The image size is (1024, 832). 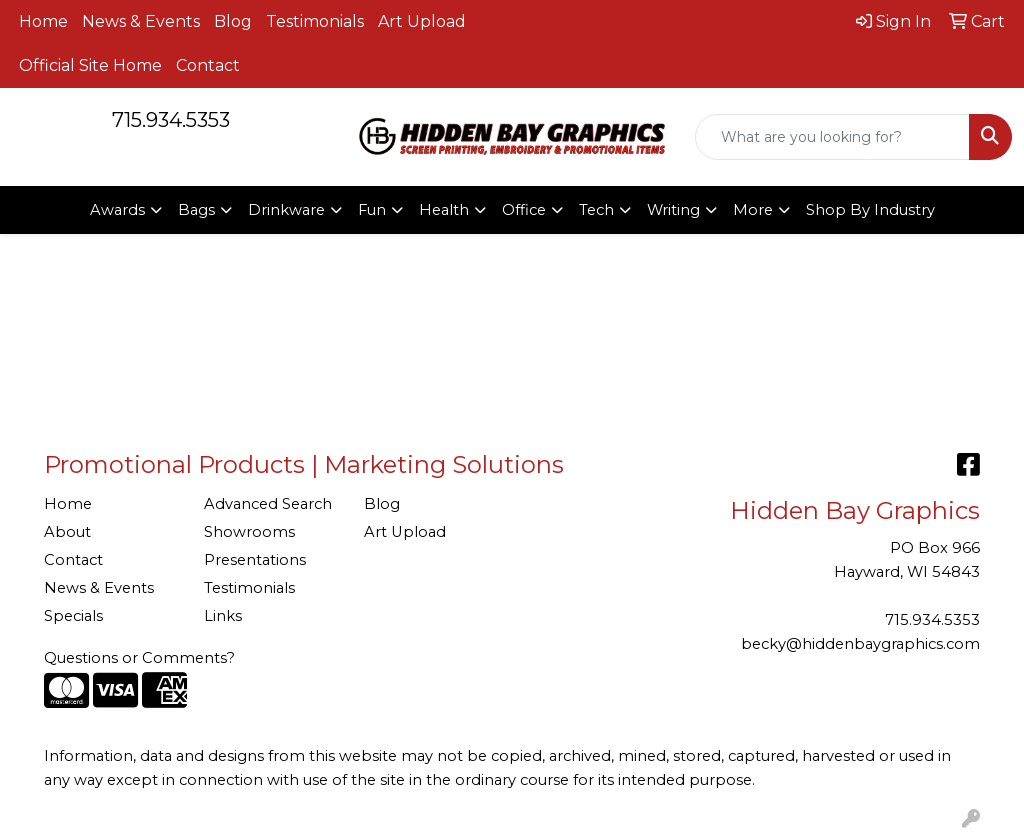 What do you see at coordinates (117, 210) in the screenshot?
I see `Awards [button]` at bounding box center [117, 210].